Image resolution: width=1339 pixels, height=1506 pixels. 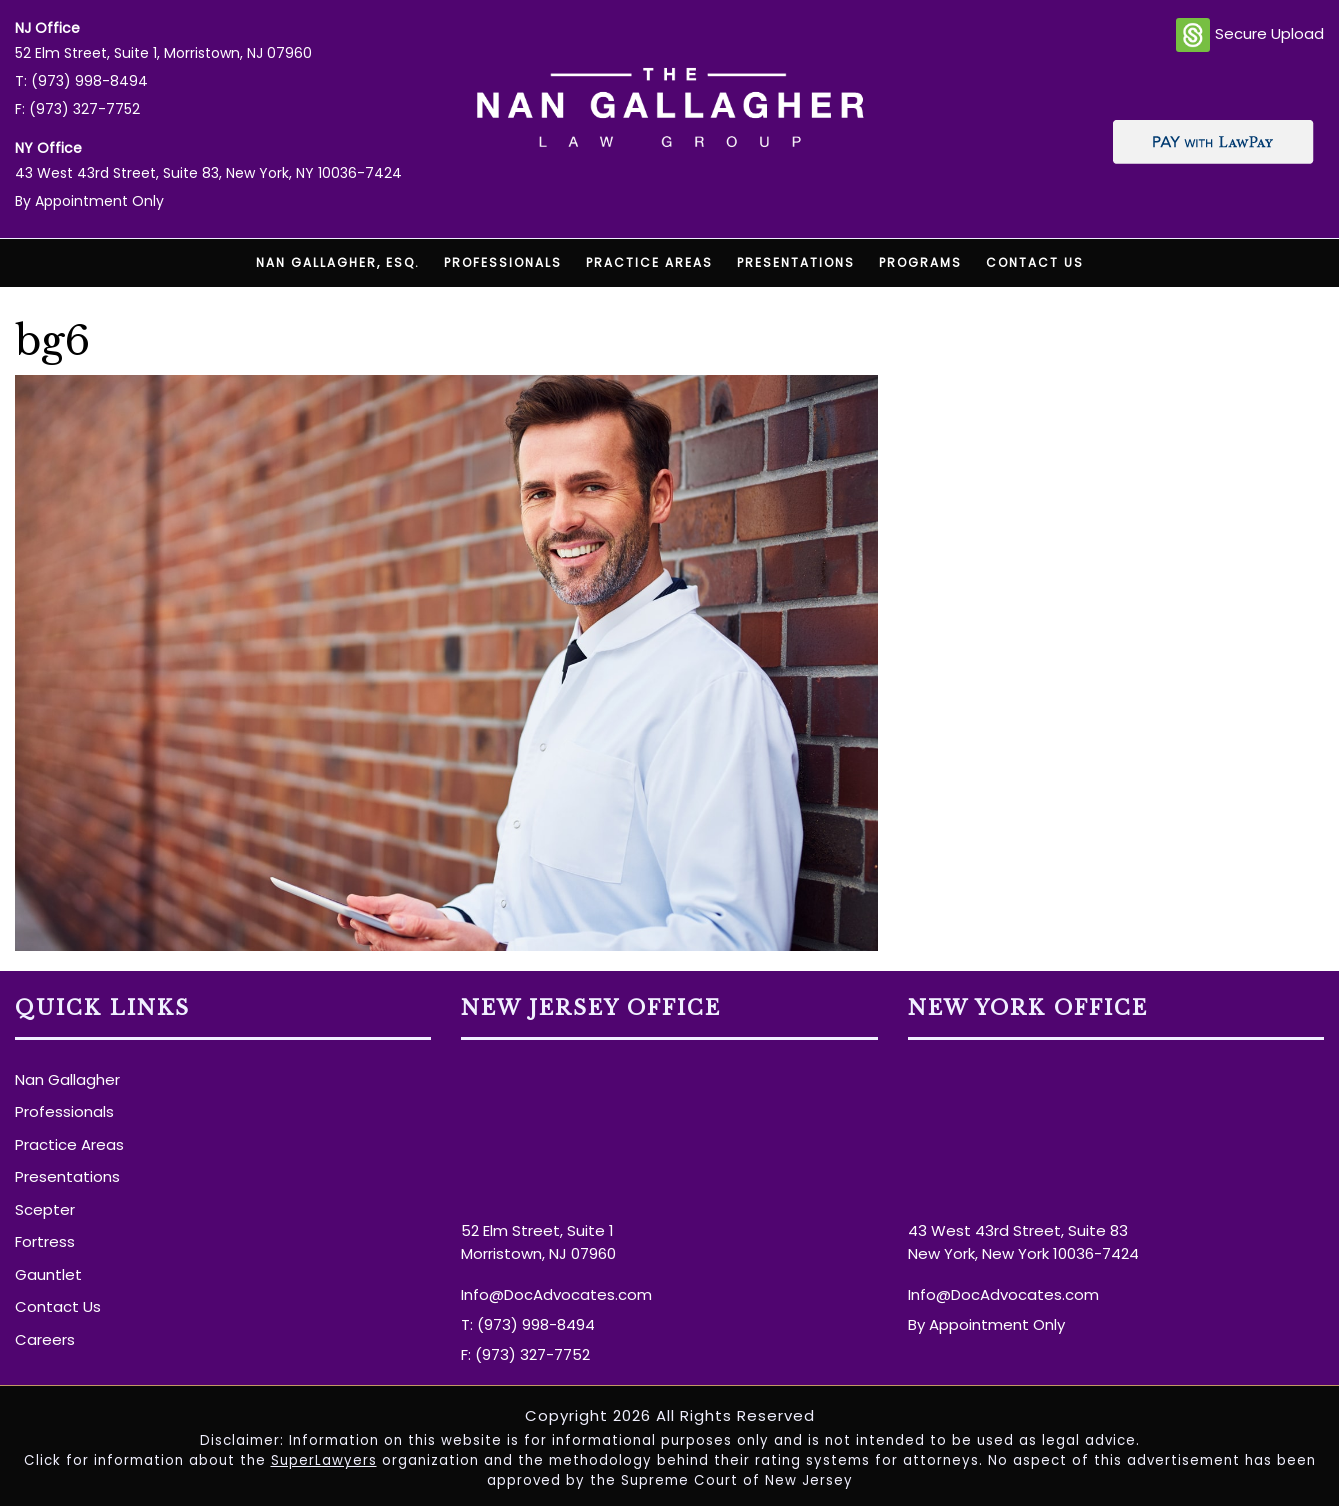 What do you see at coordinates (1035, 262) in the screenshot?
I see `Contact Us` at bounding box center [1035, 262].